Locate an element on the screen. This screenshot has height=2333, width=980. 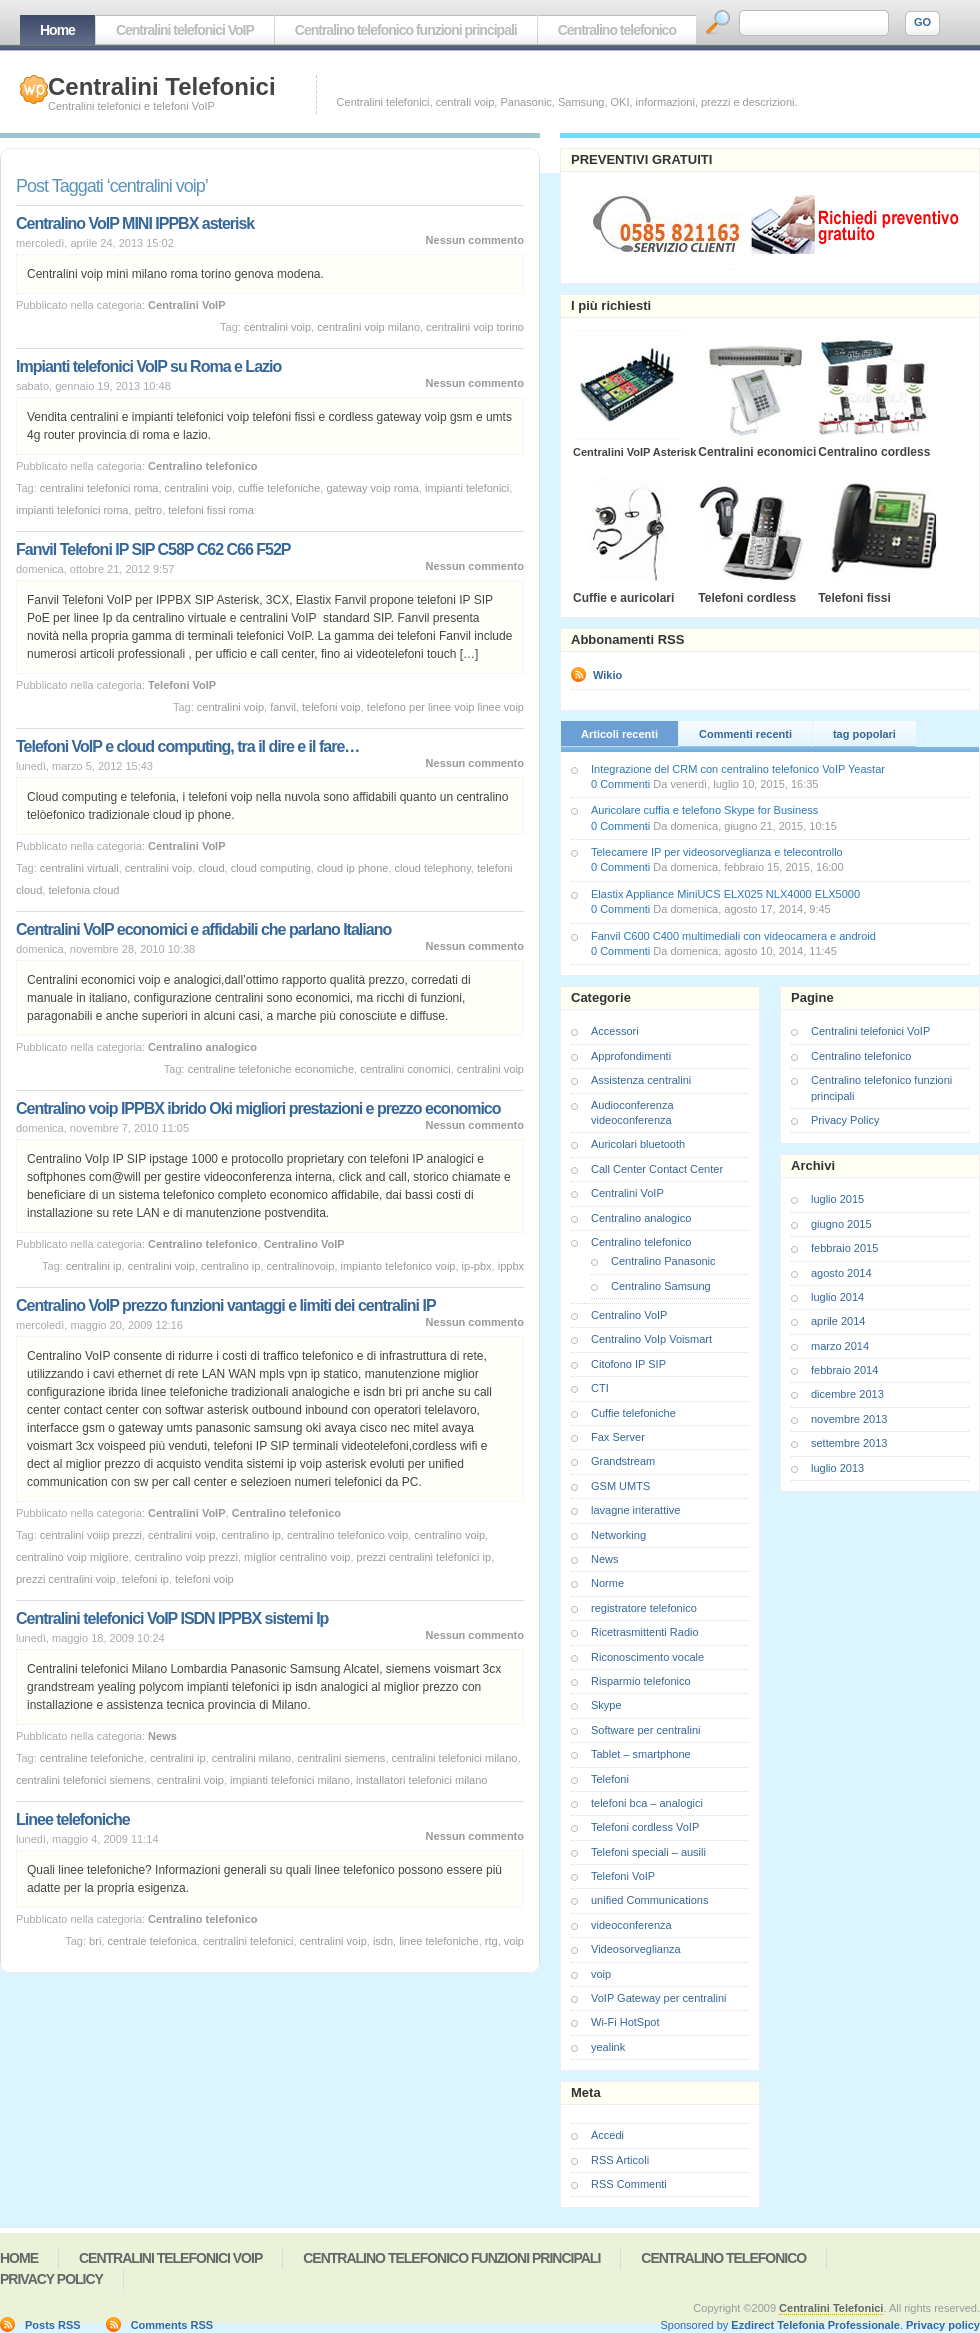
Impianti telefonici VoIP su Roma e Lazio is located at coordinates (148, 366).